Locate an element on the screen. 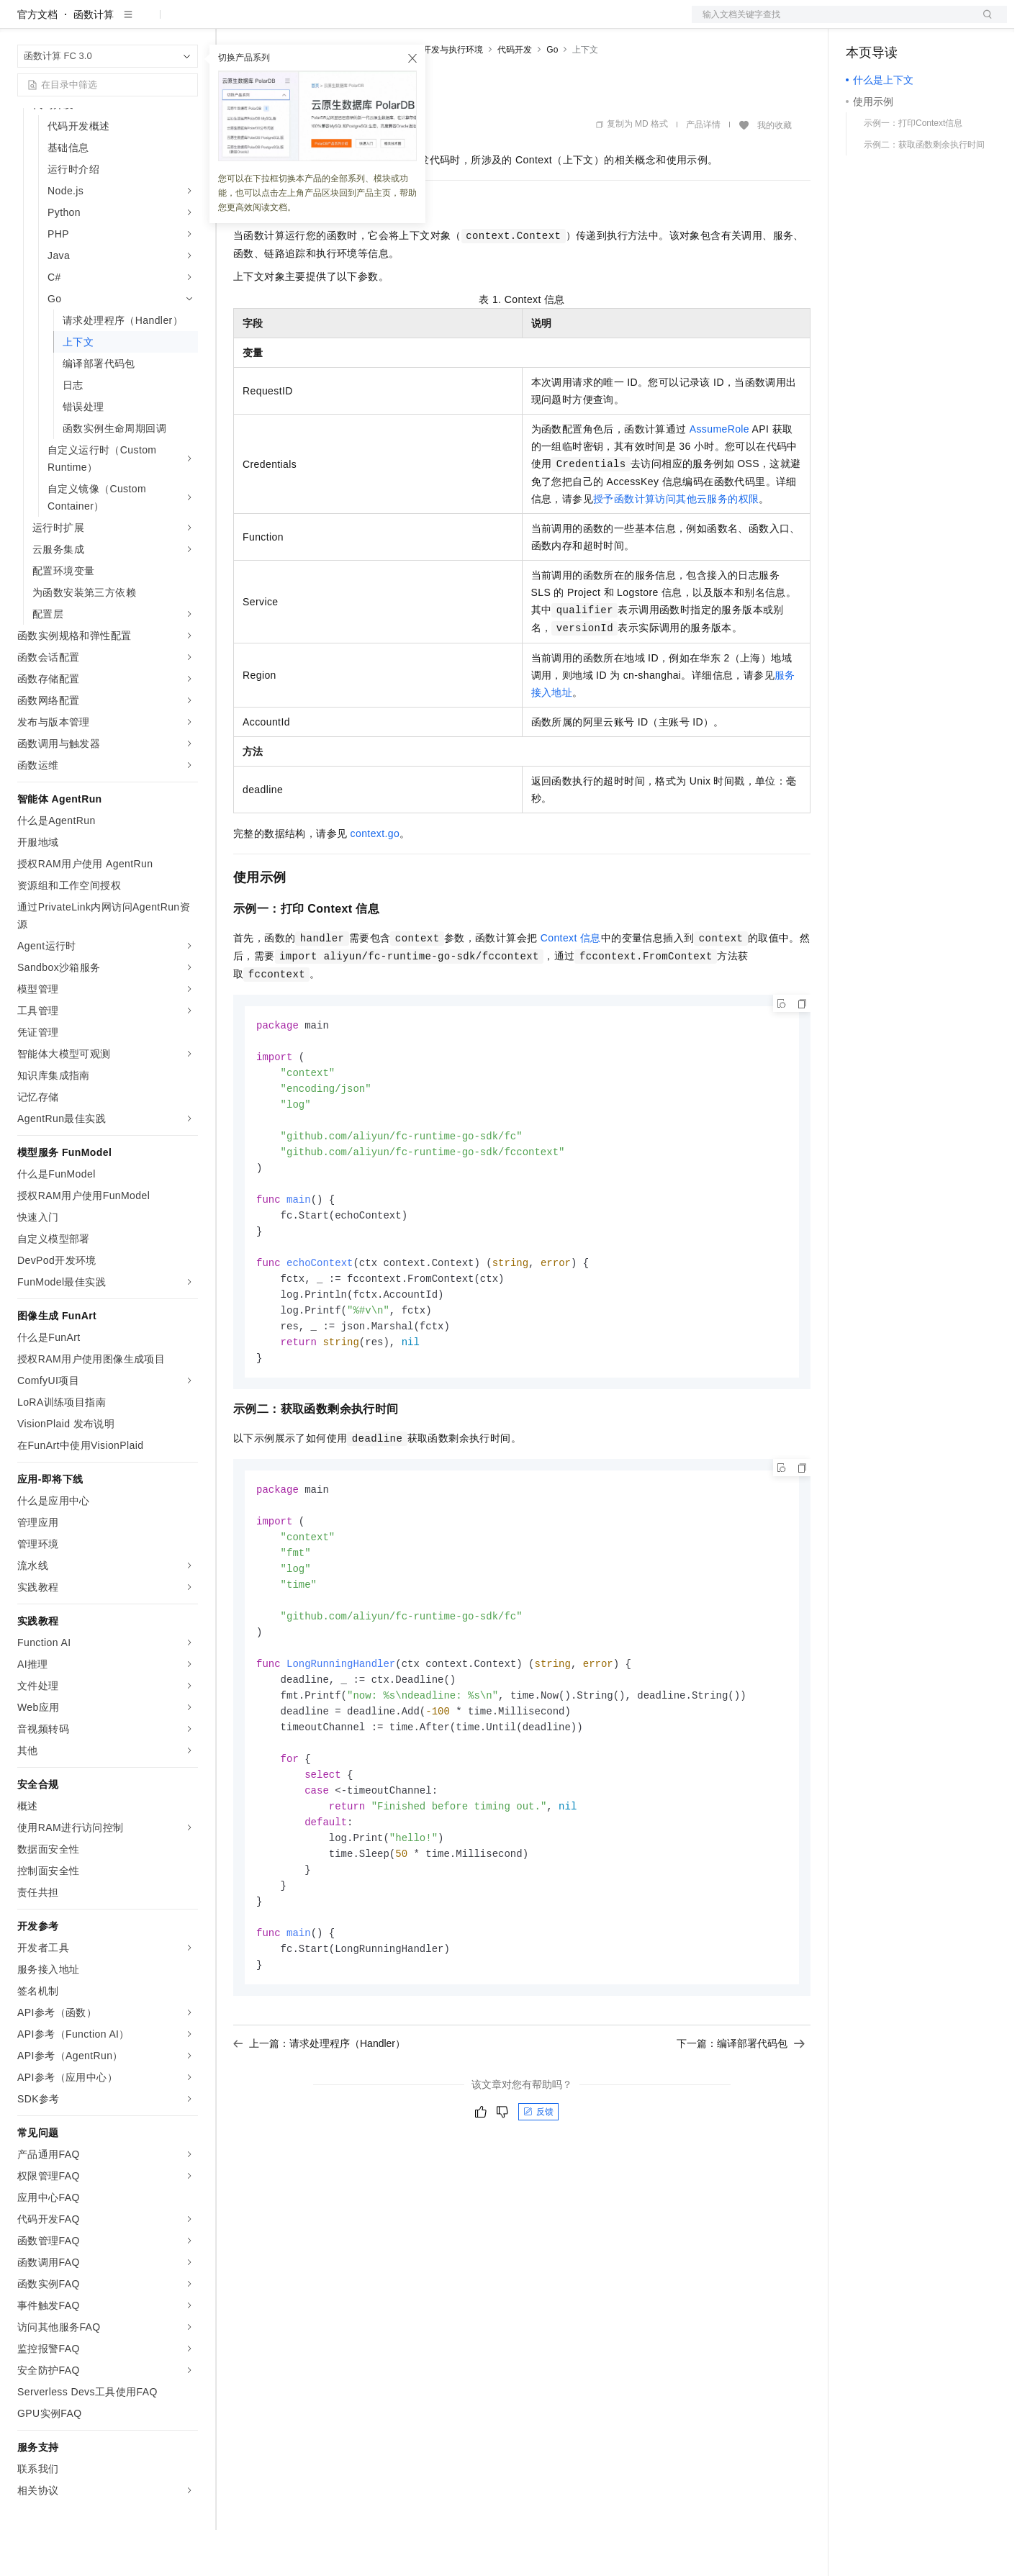  定价 is located at coordinates (311, 23).